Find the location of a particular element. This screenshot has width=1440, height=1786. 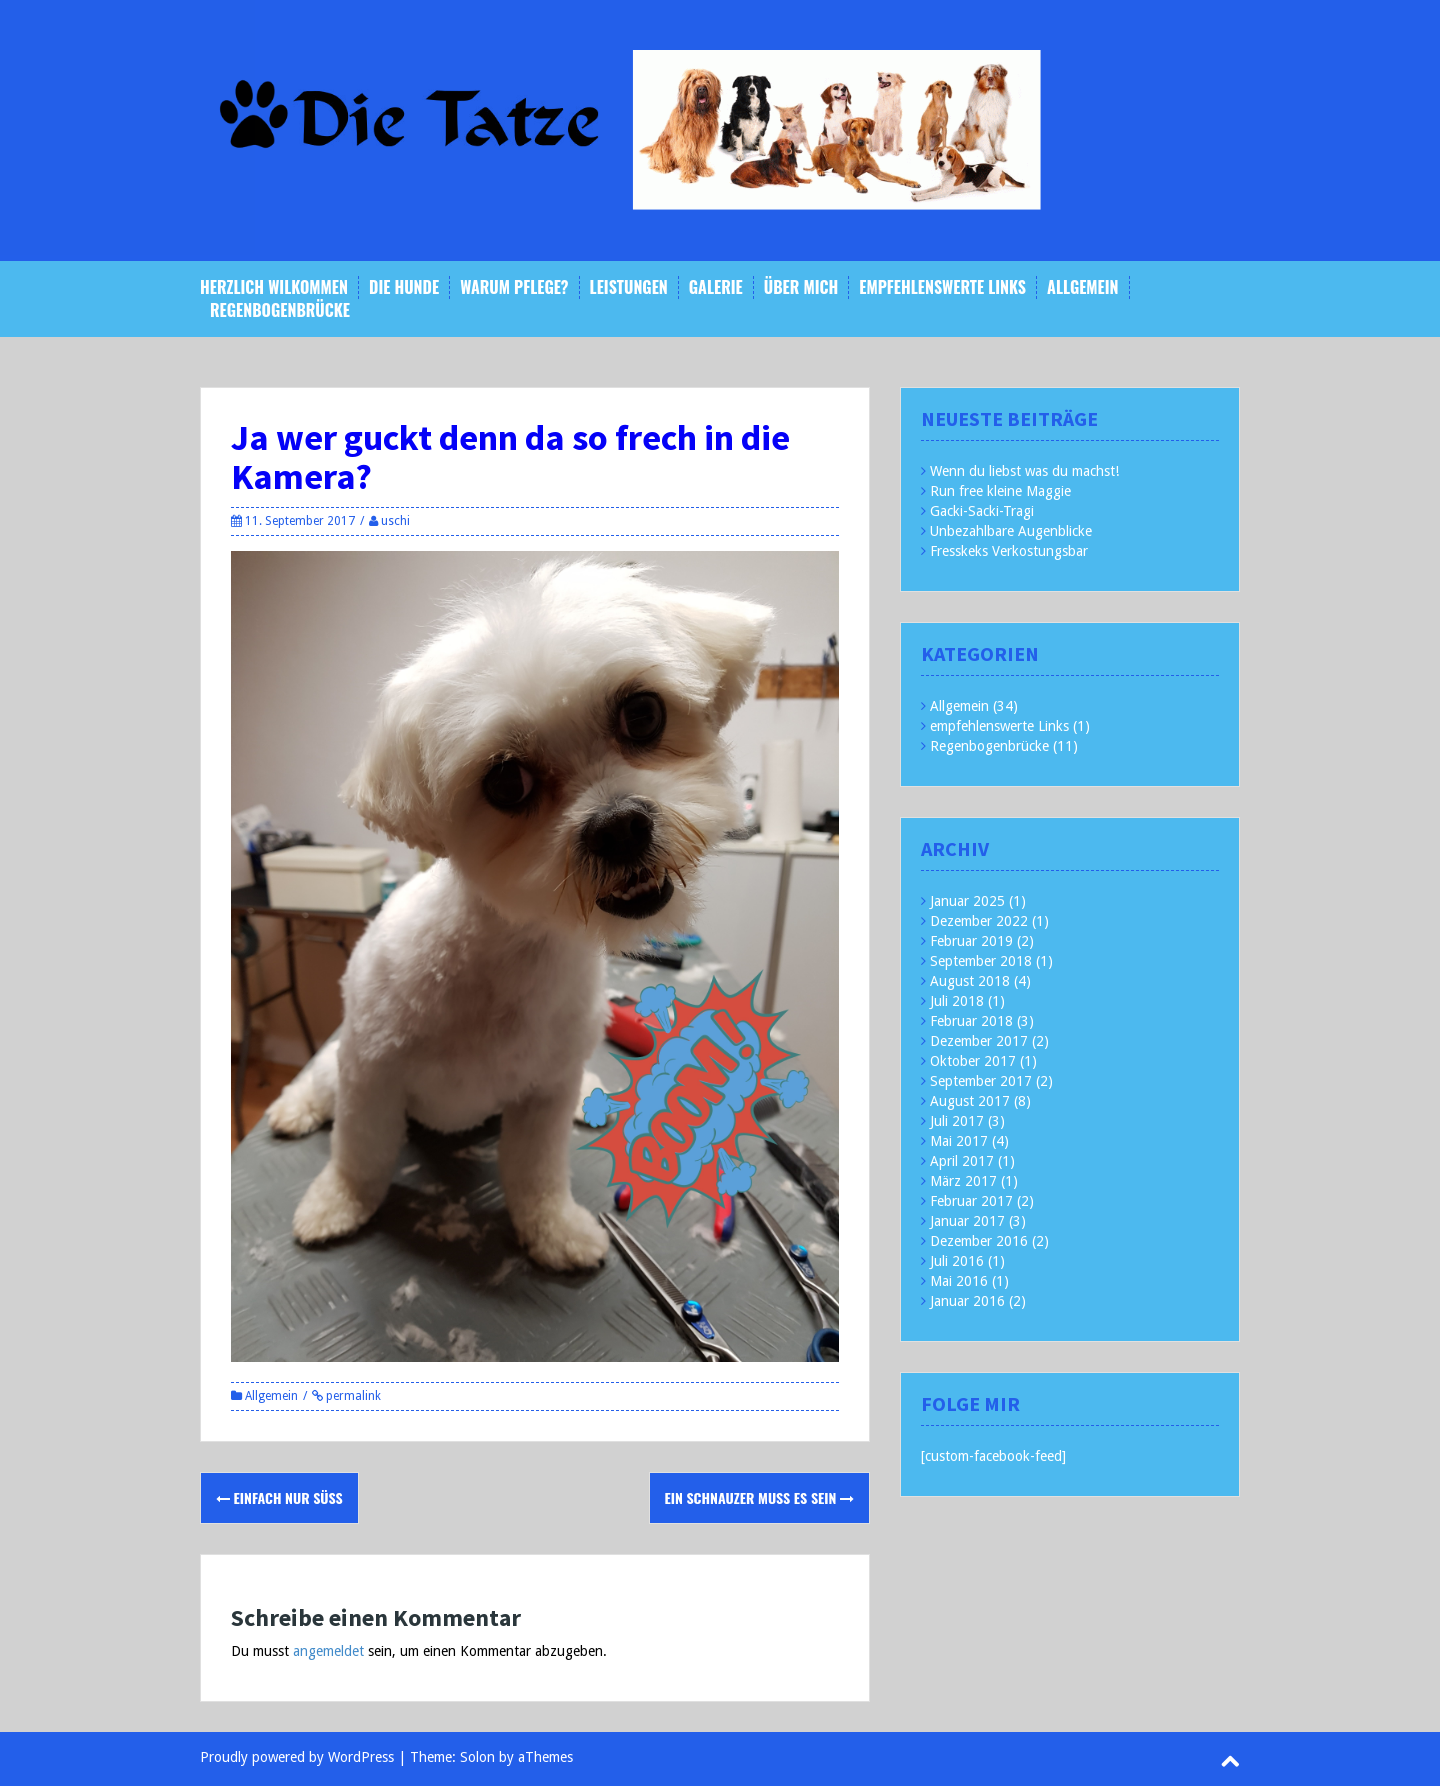

Februar 2018 is located at coordinates (971, 1021).